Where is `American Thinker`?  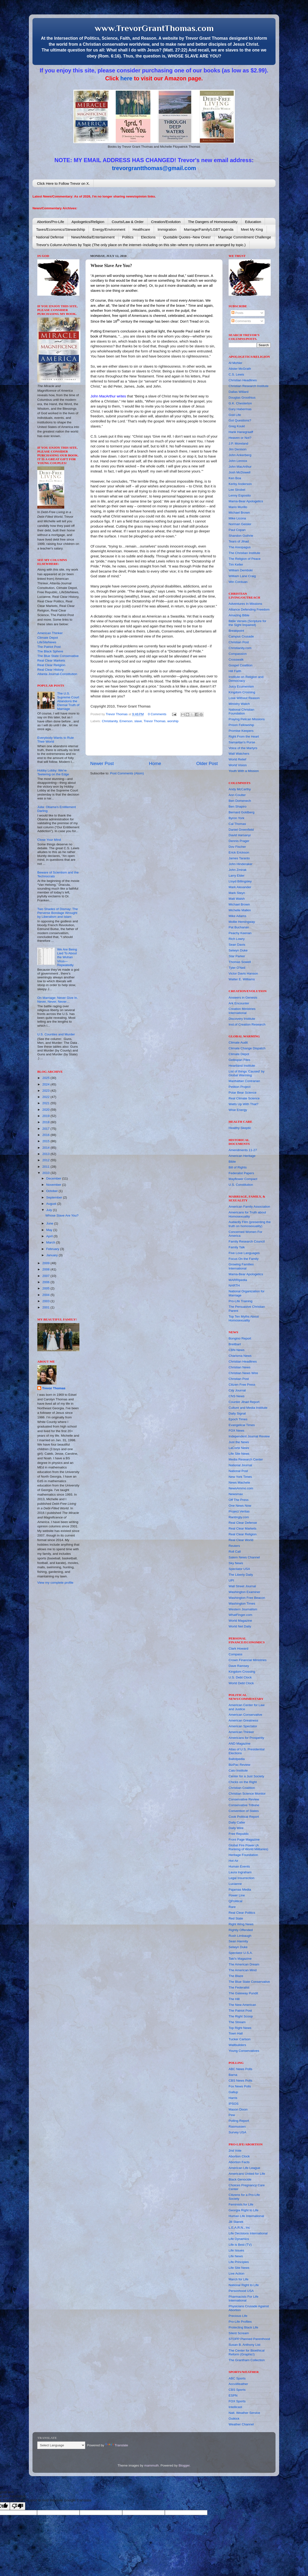 American Thinker is located at coordinates (50, 633).